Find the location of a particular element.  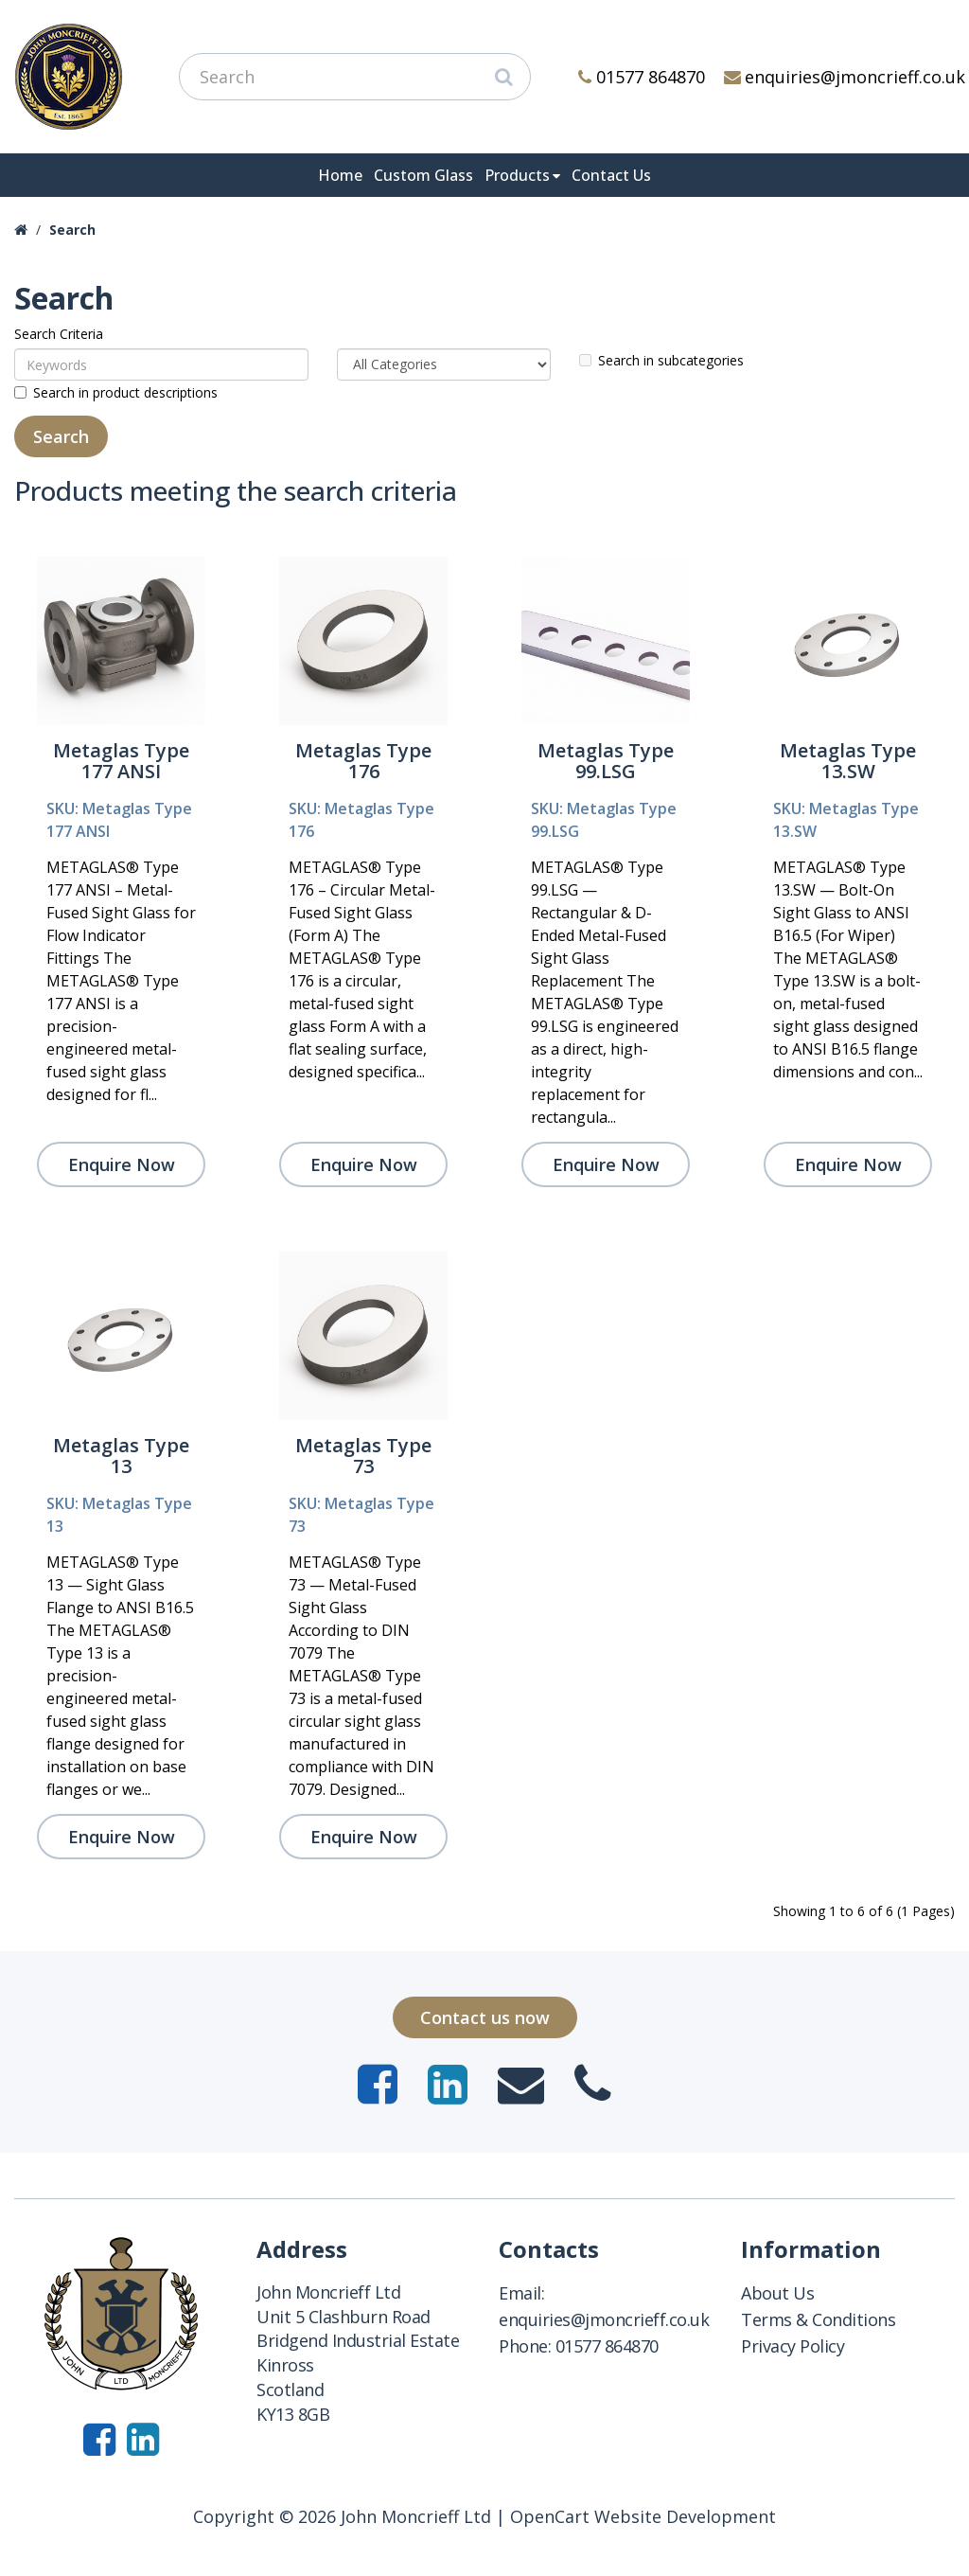

Privacy Policy is located at coordinates (792, 2346).